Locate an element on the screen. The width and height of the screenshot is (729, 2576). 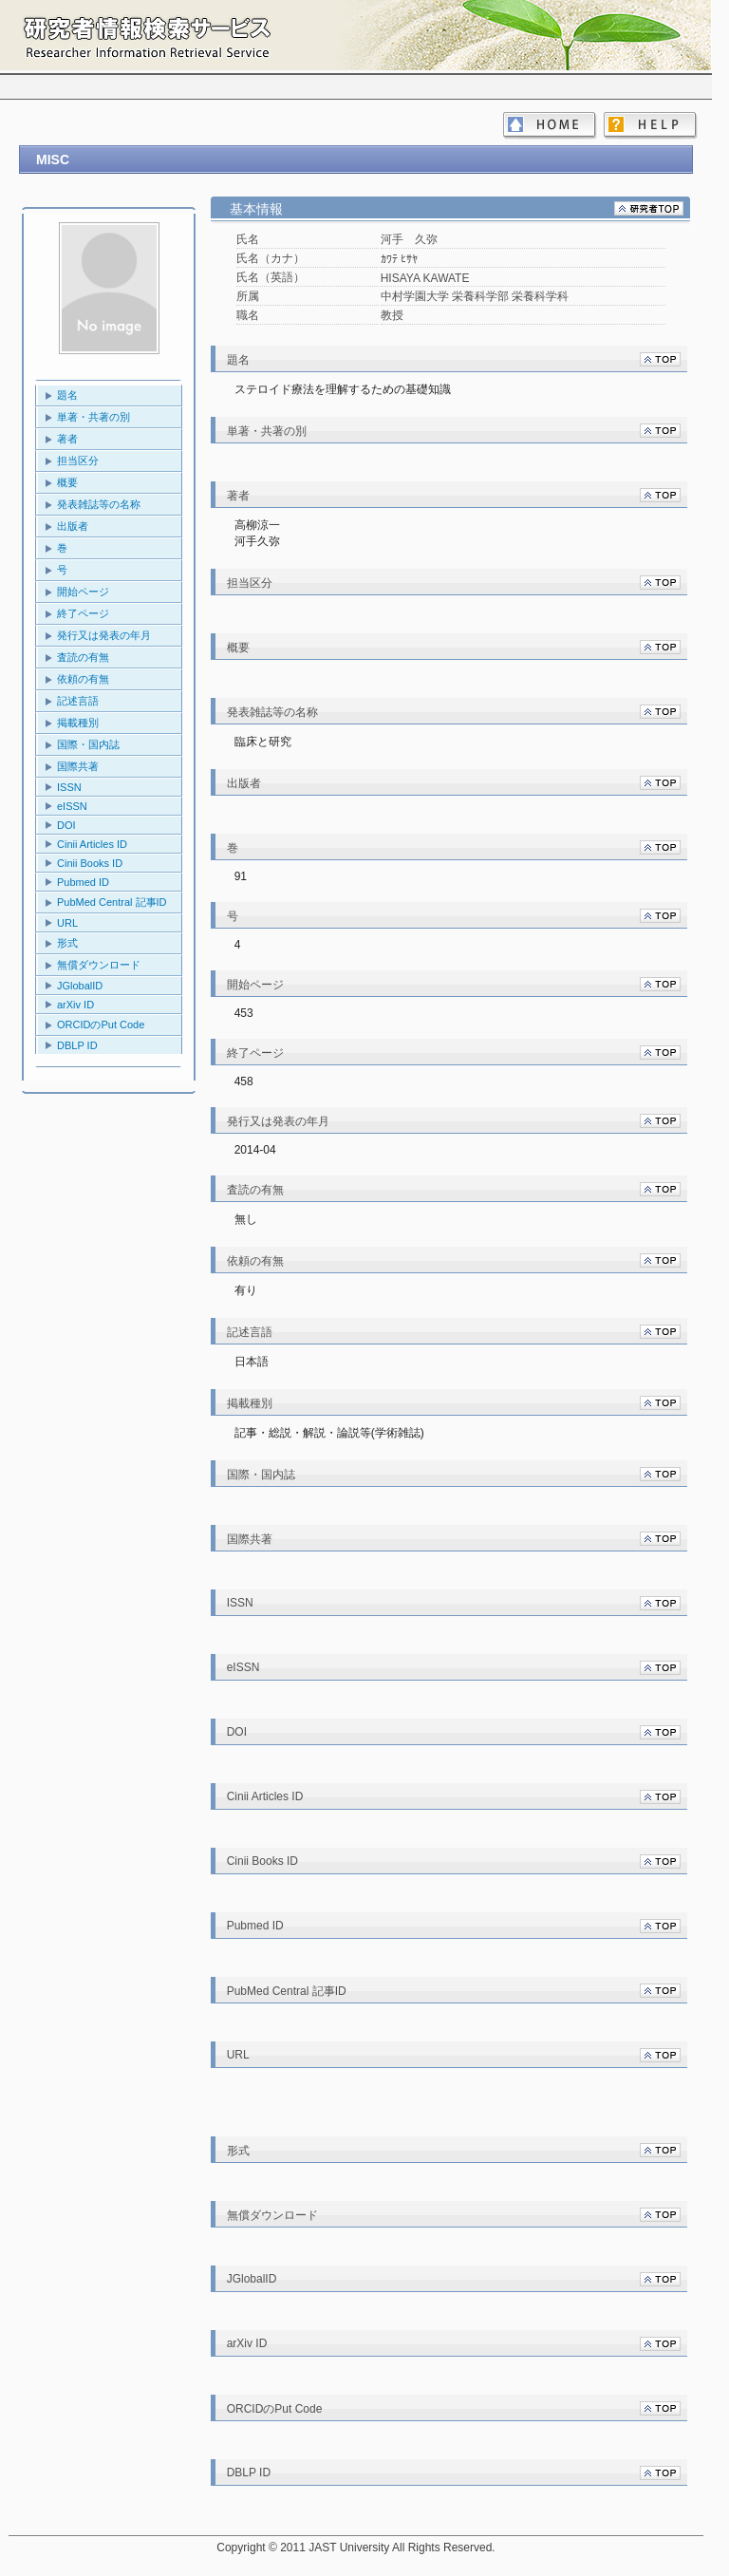
出版者 is located at coordinates (72, 526).